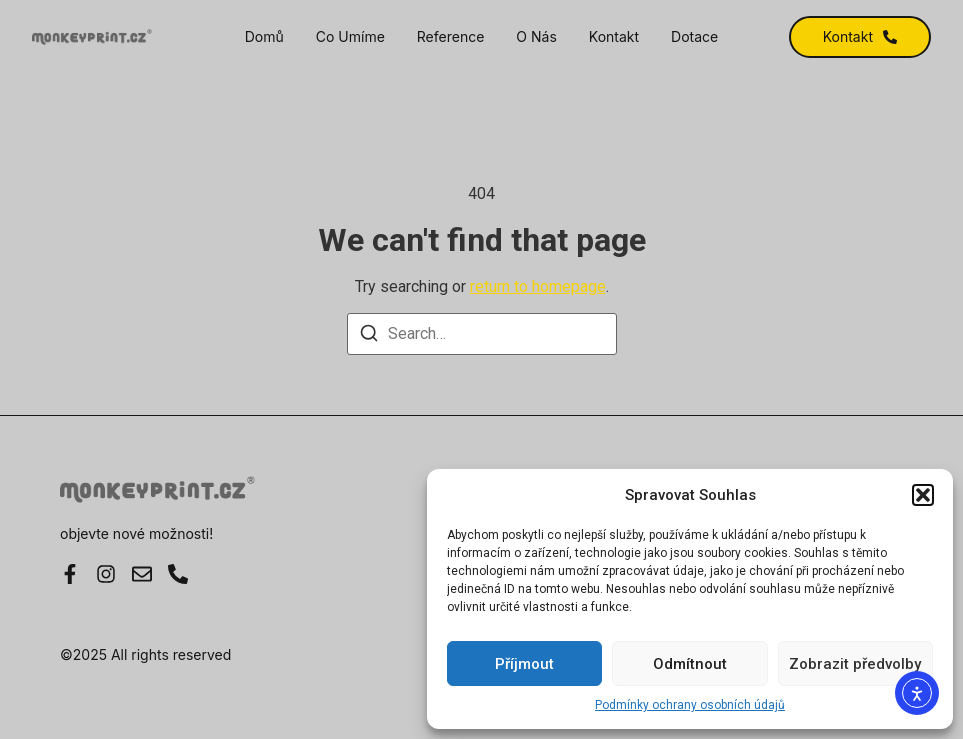 This screenshot has height=739, width=963. Describe the element at coordinates (614, 37) in the screenshot. I see `Kontakt` at that location.